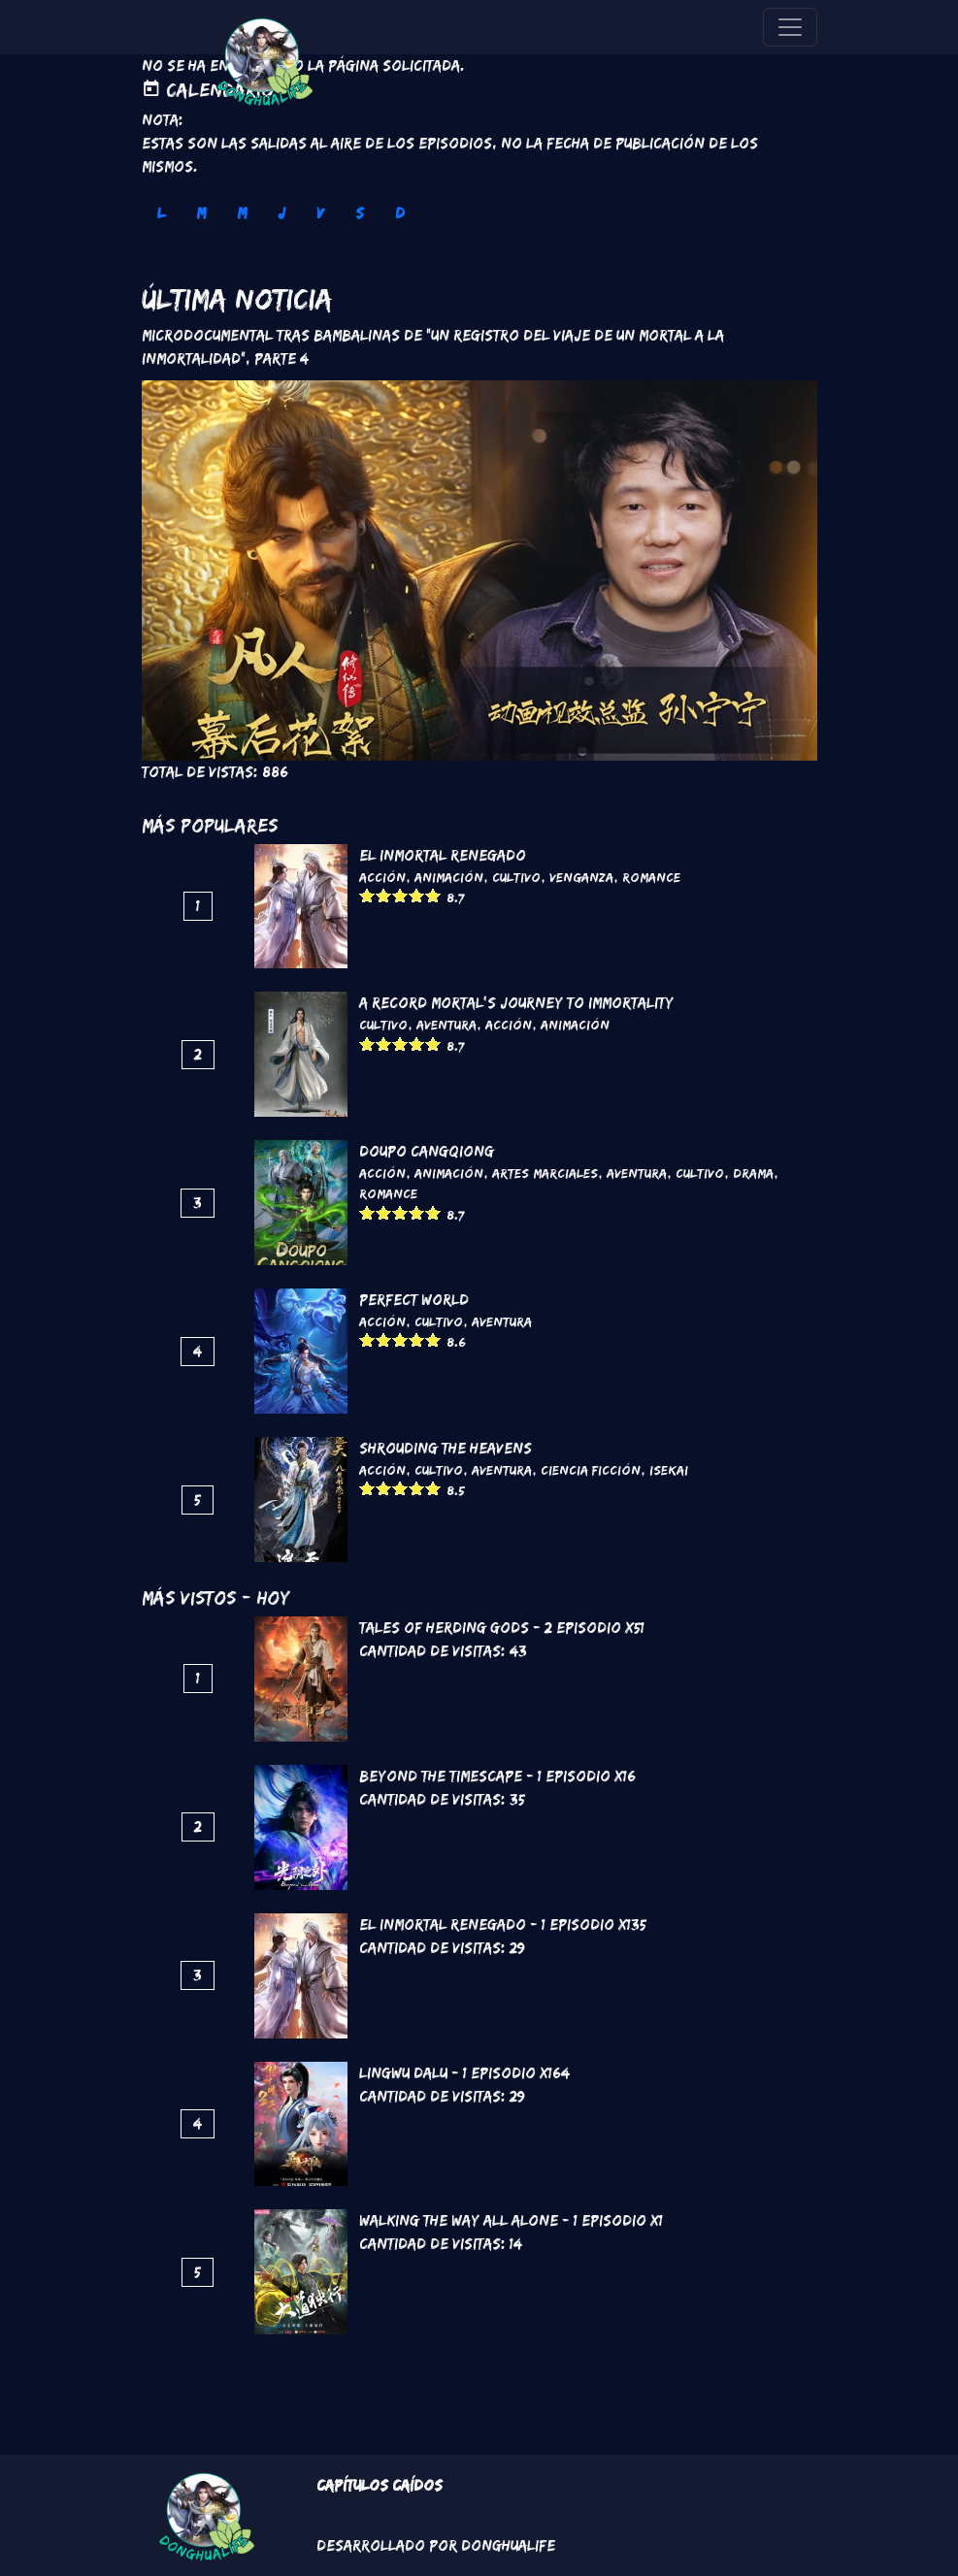 The height and width of the screenshot is (2576, 958). Describe the element at coordinates (464, 2073) in the screenshot. I see `Lingwu Dalu - 1 Episodio x164` at that location.